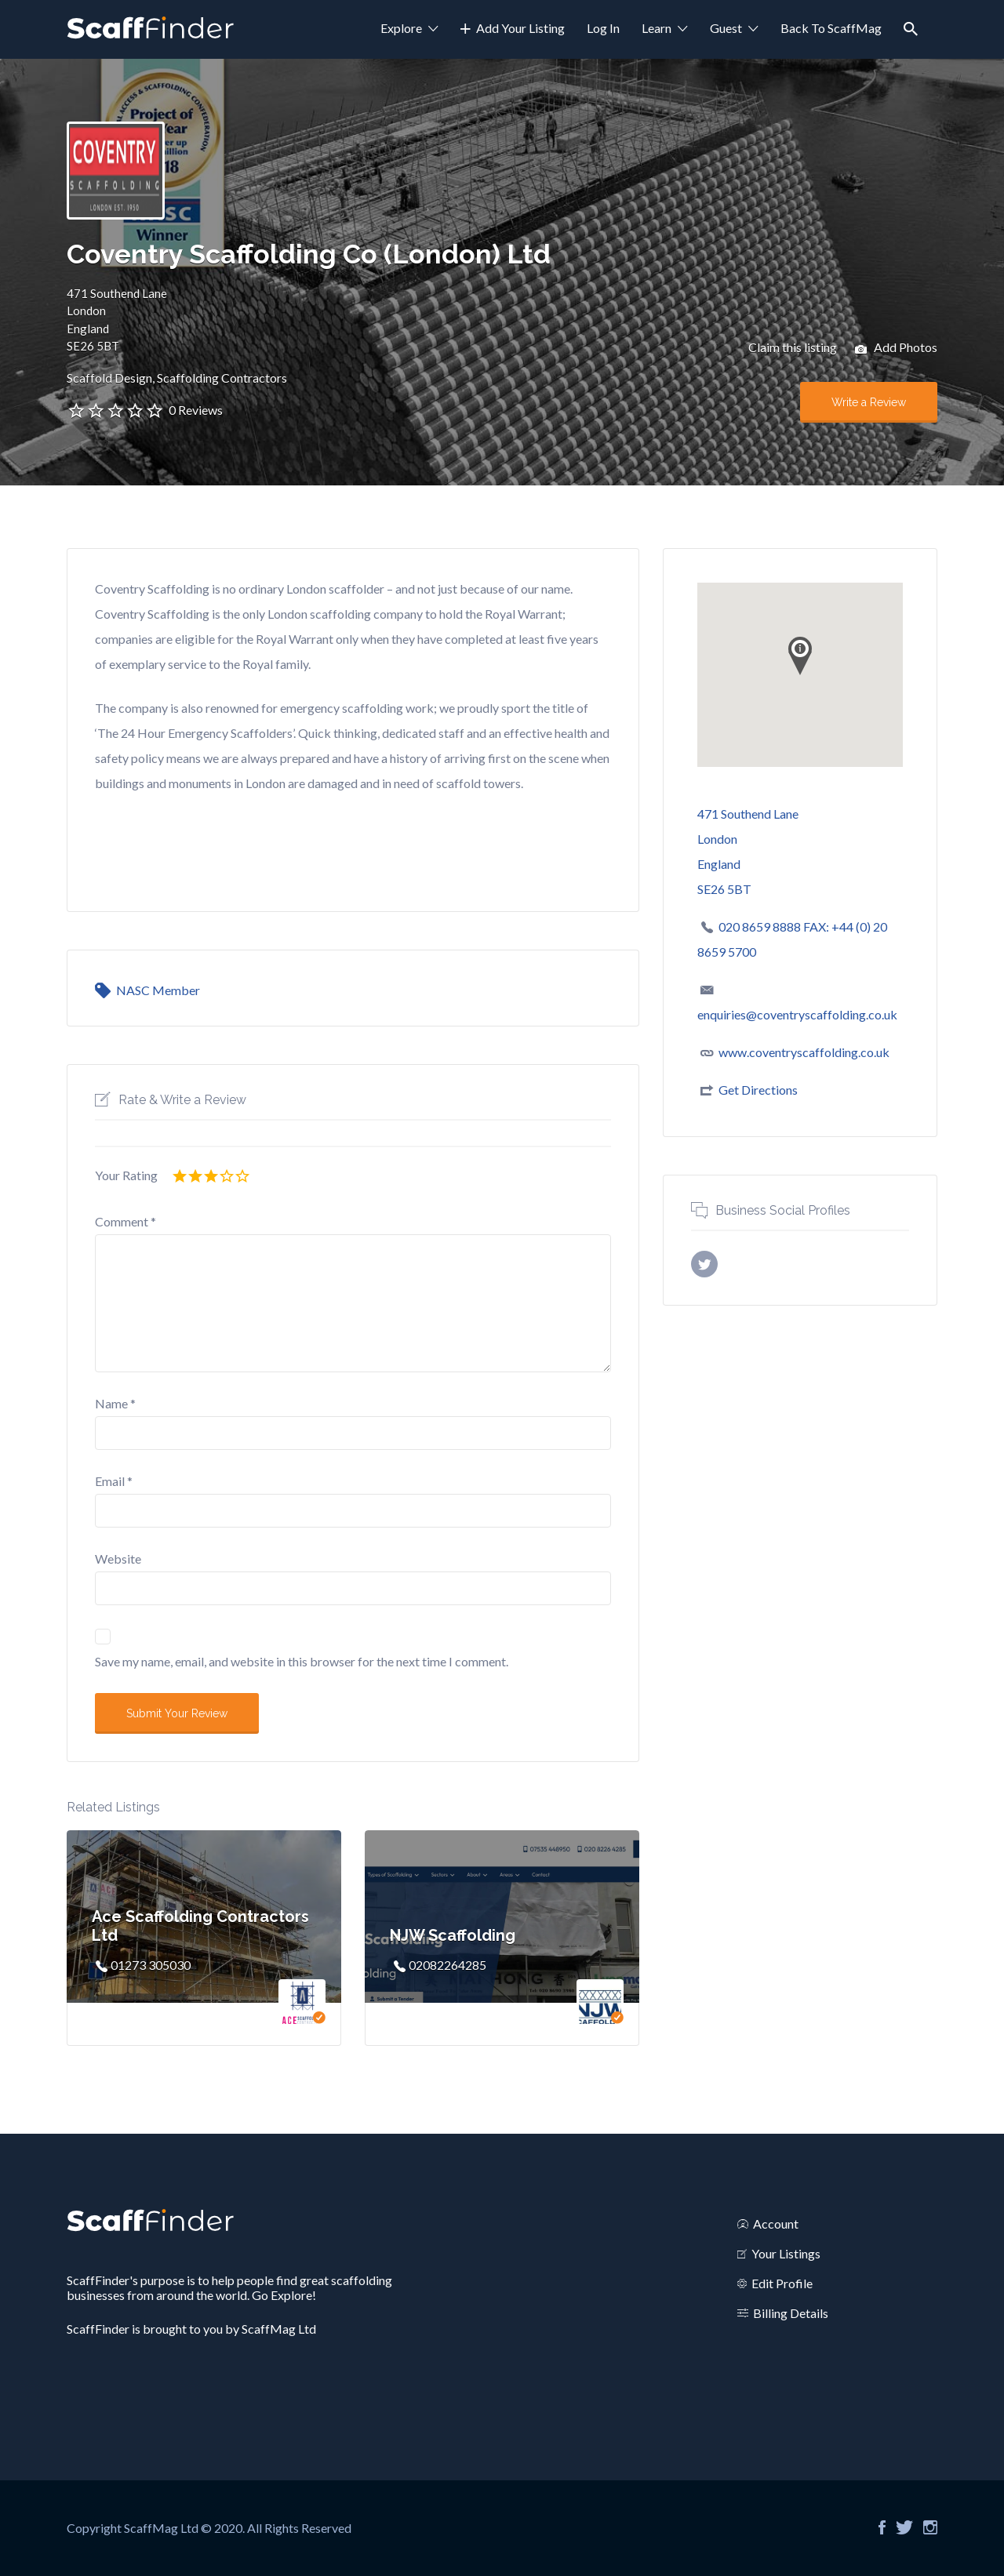 The height and width of the screenshot is (2576, 1004). Describe the element at coordinates (758, 1089) in the screenshot. I see `Get Directions` at that location.